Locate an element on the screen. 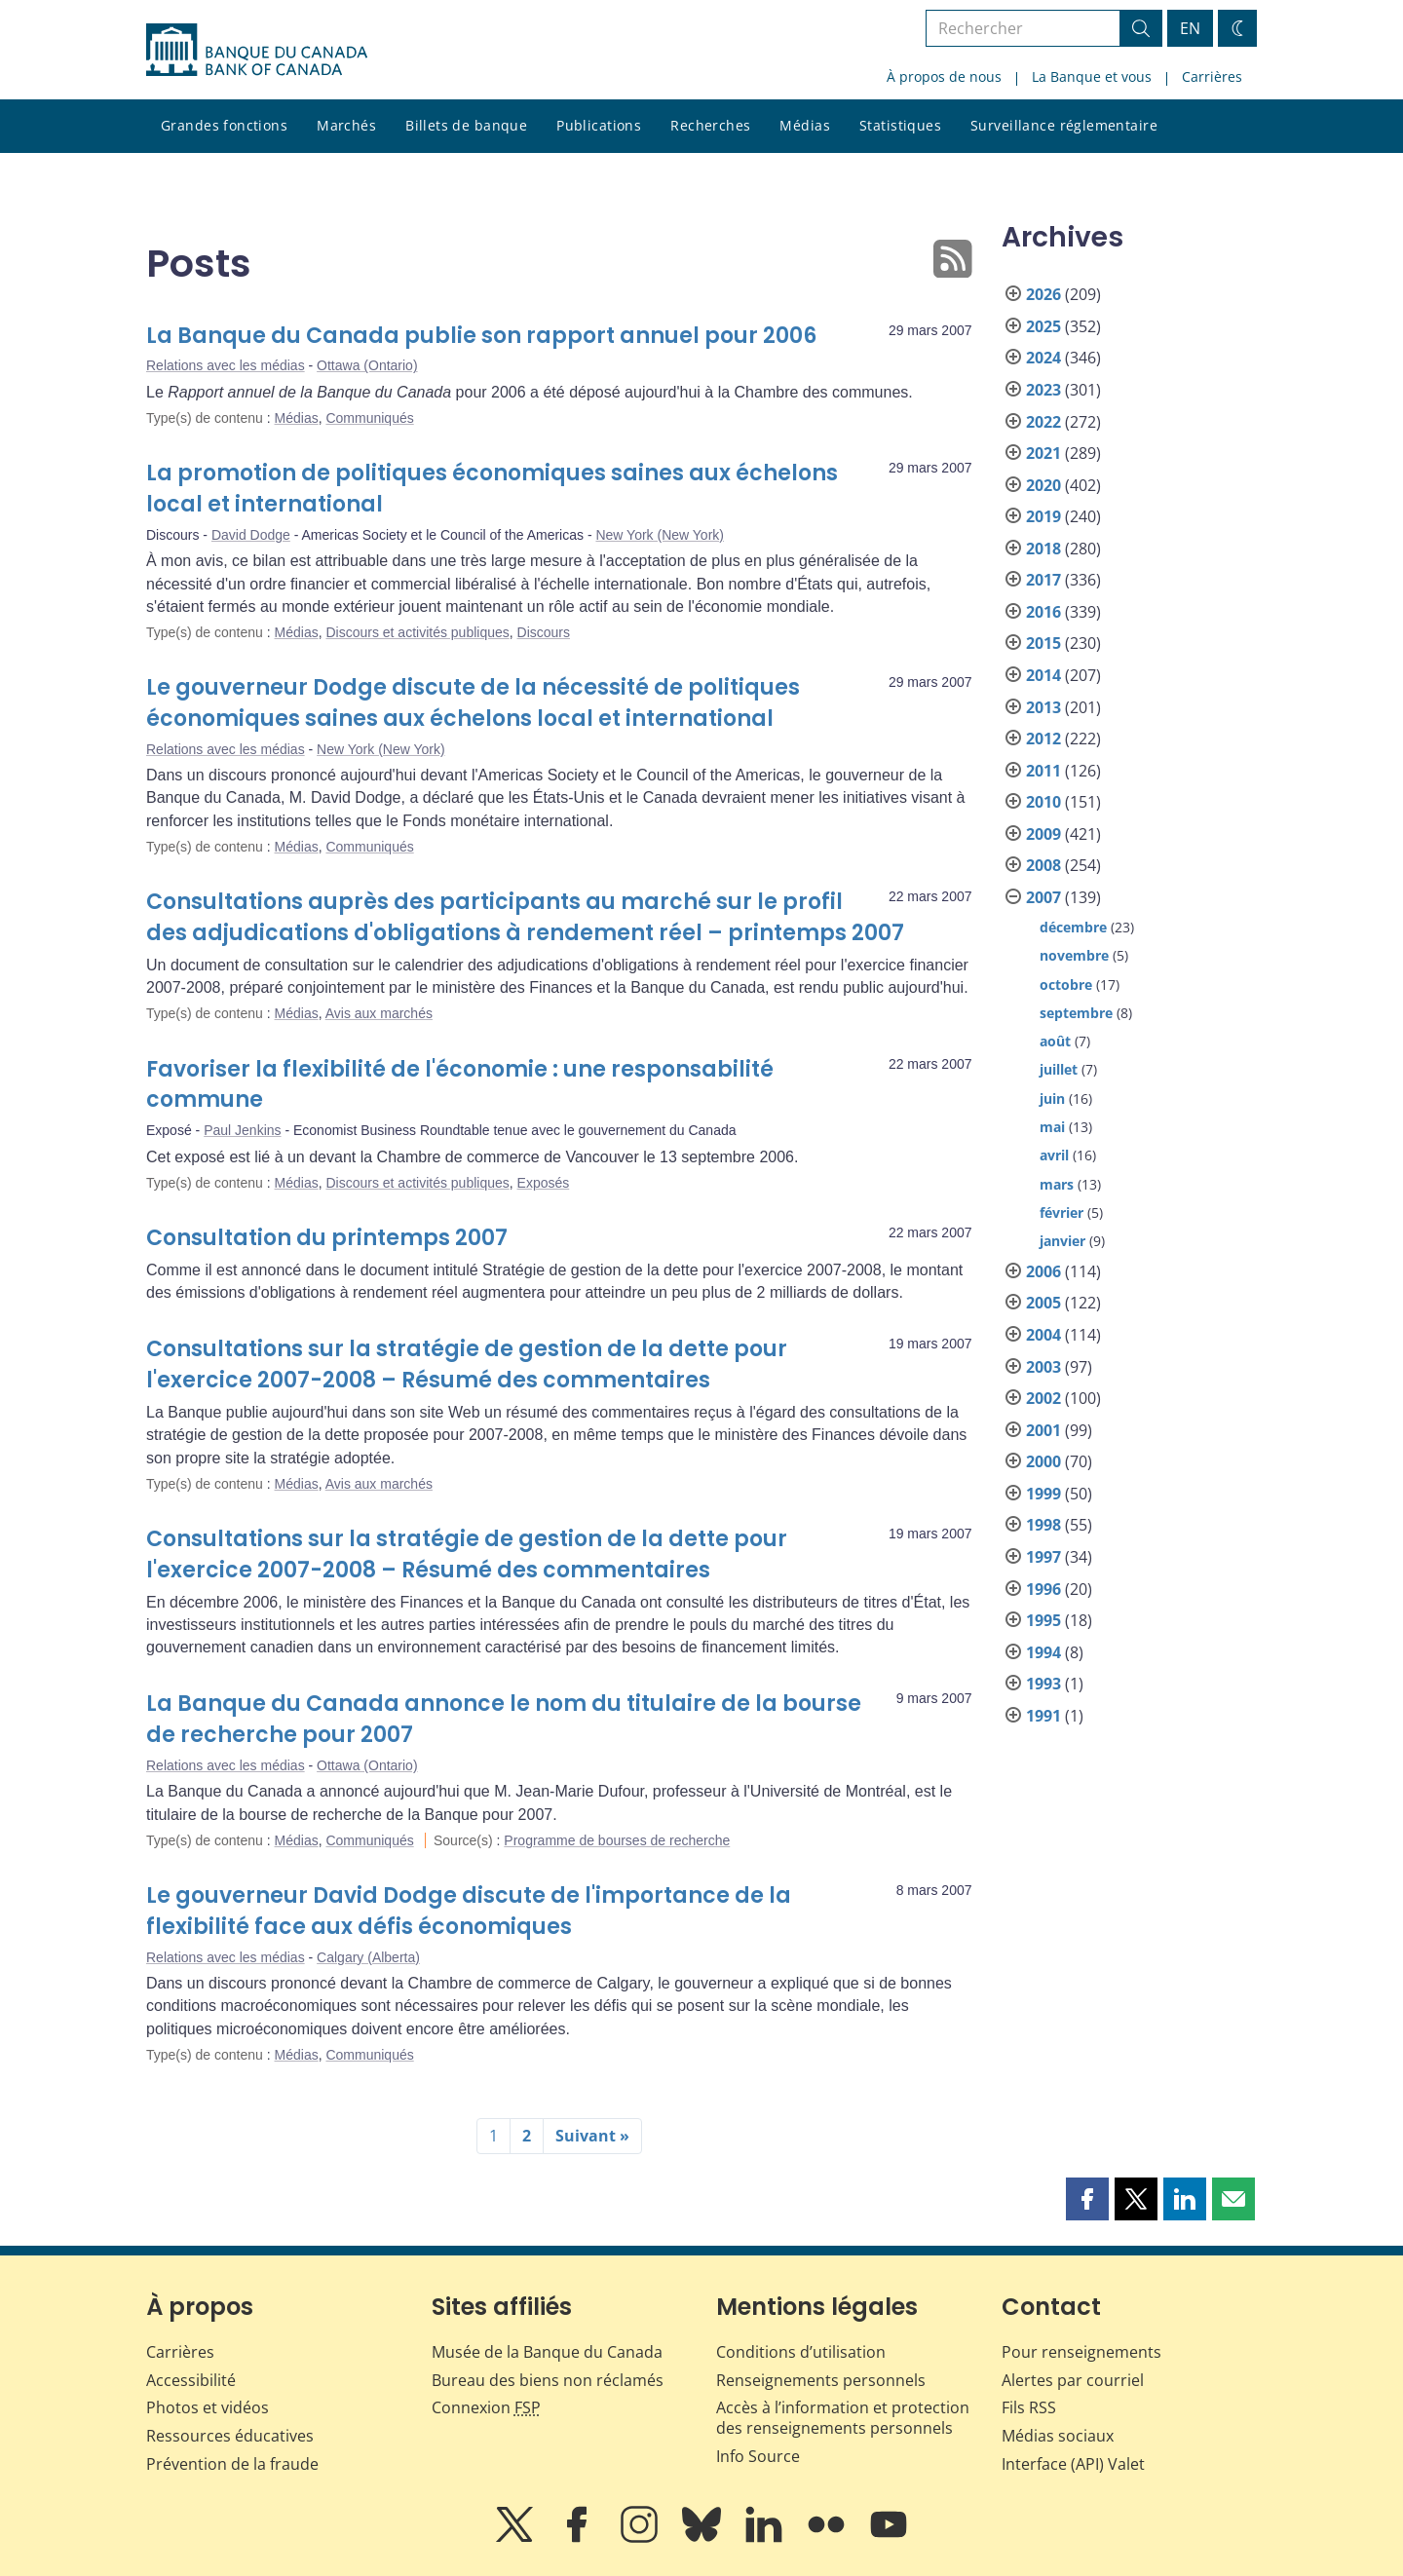 This screenshot has width=1403, height=2576. Avis aux marchés is located at coordinates (379, 1013).